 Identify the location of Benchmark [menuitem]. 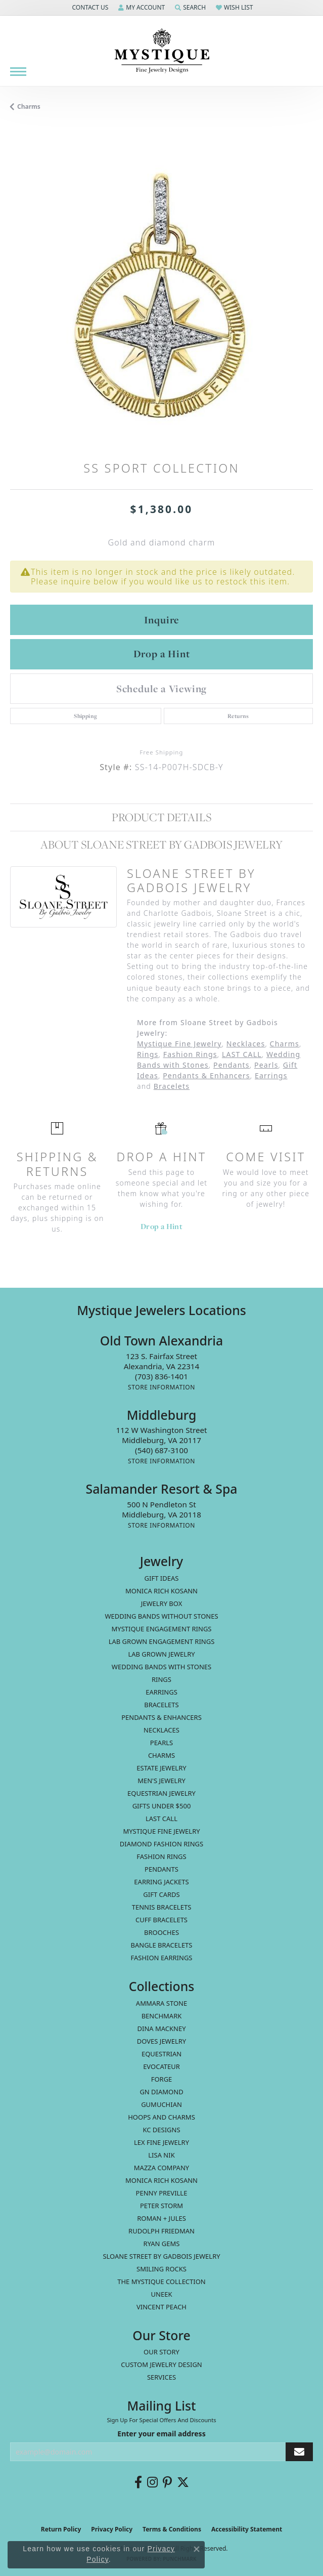
(162, 2015).